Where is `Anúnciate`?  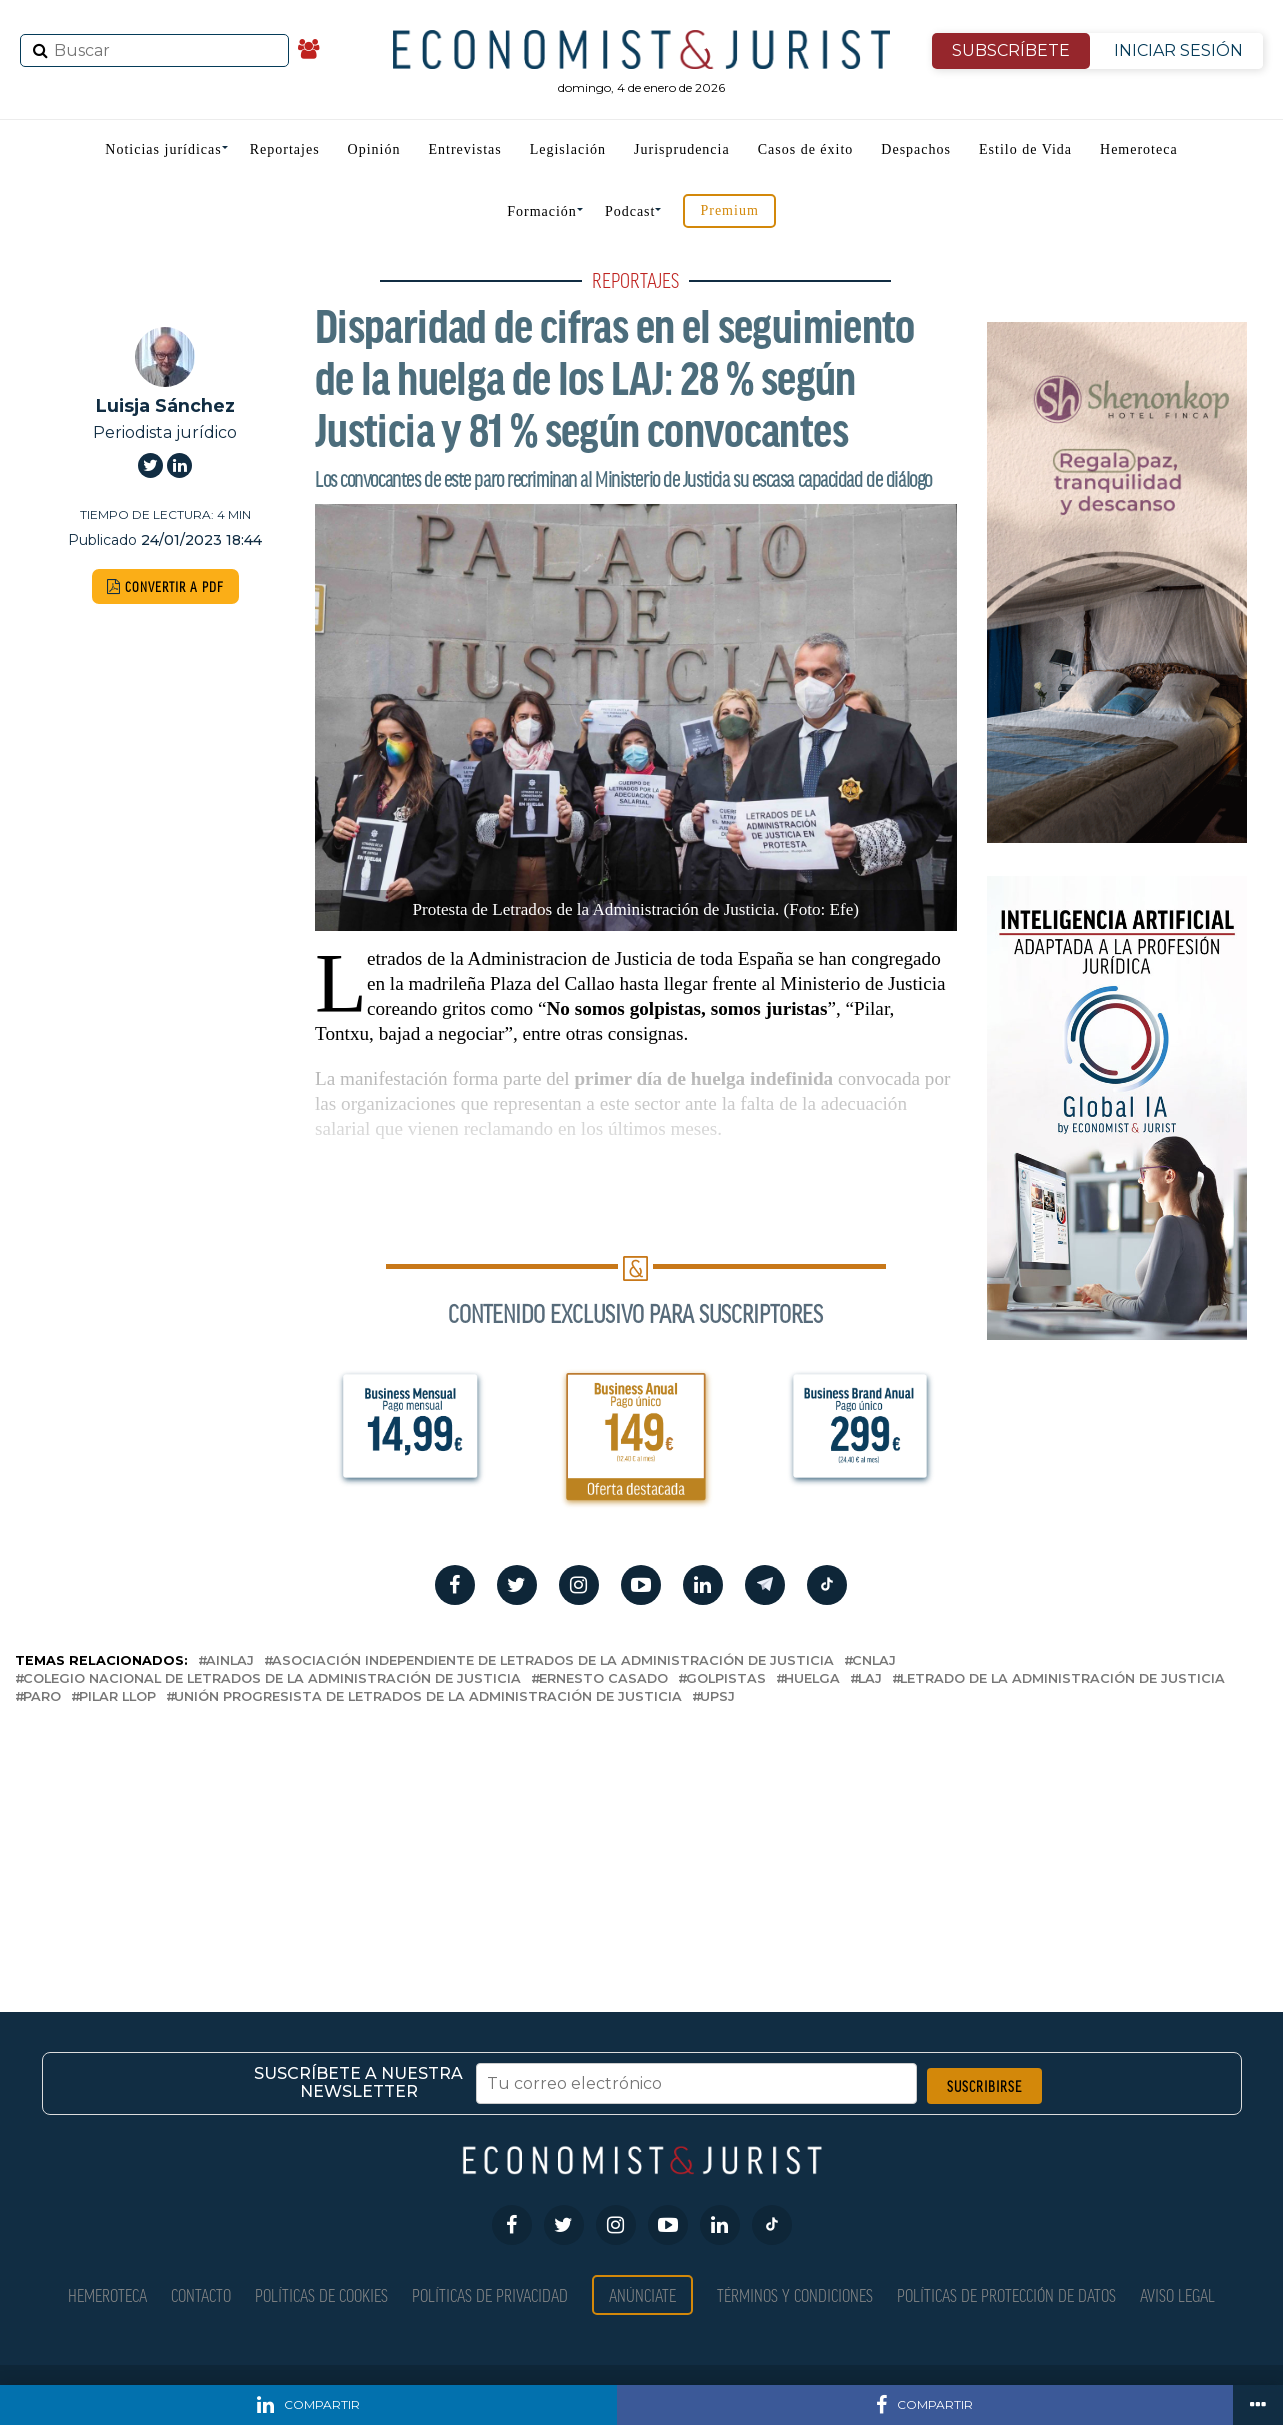 Anúnciate is located at coordinates (642, 2294).